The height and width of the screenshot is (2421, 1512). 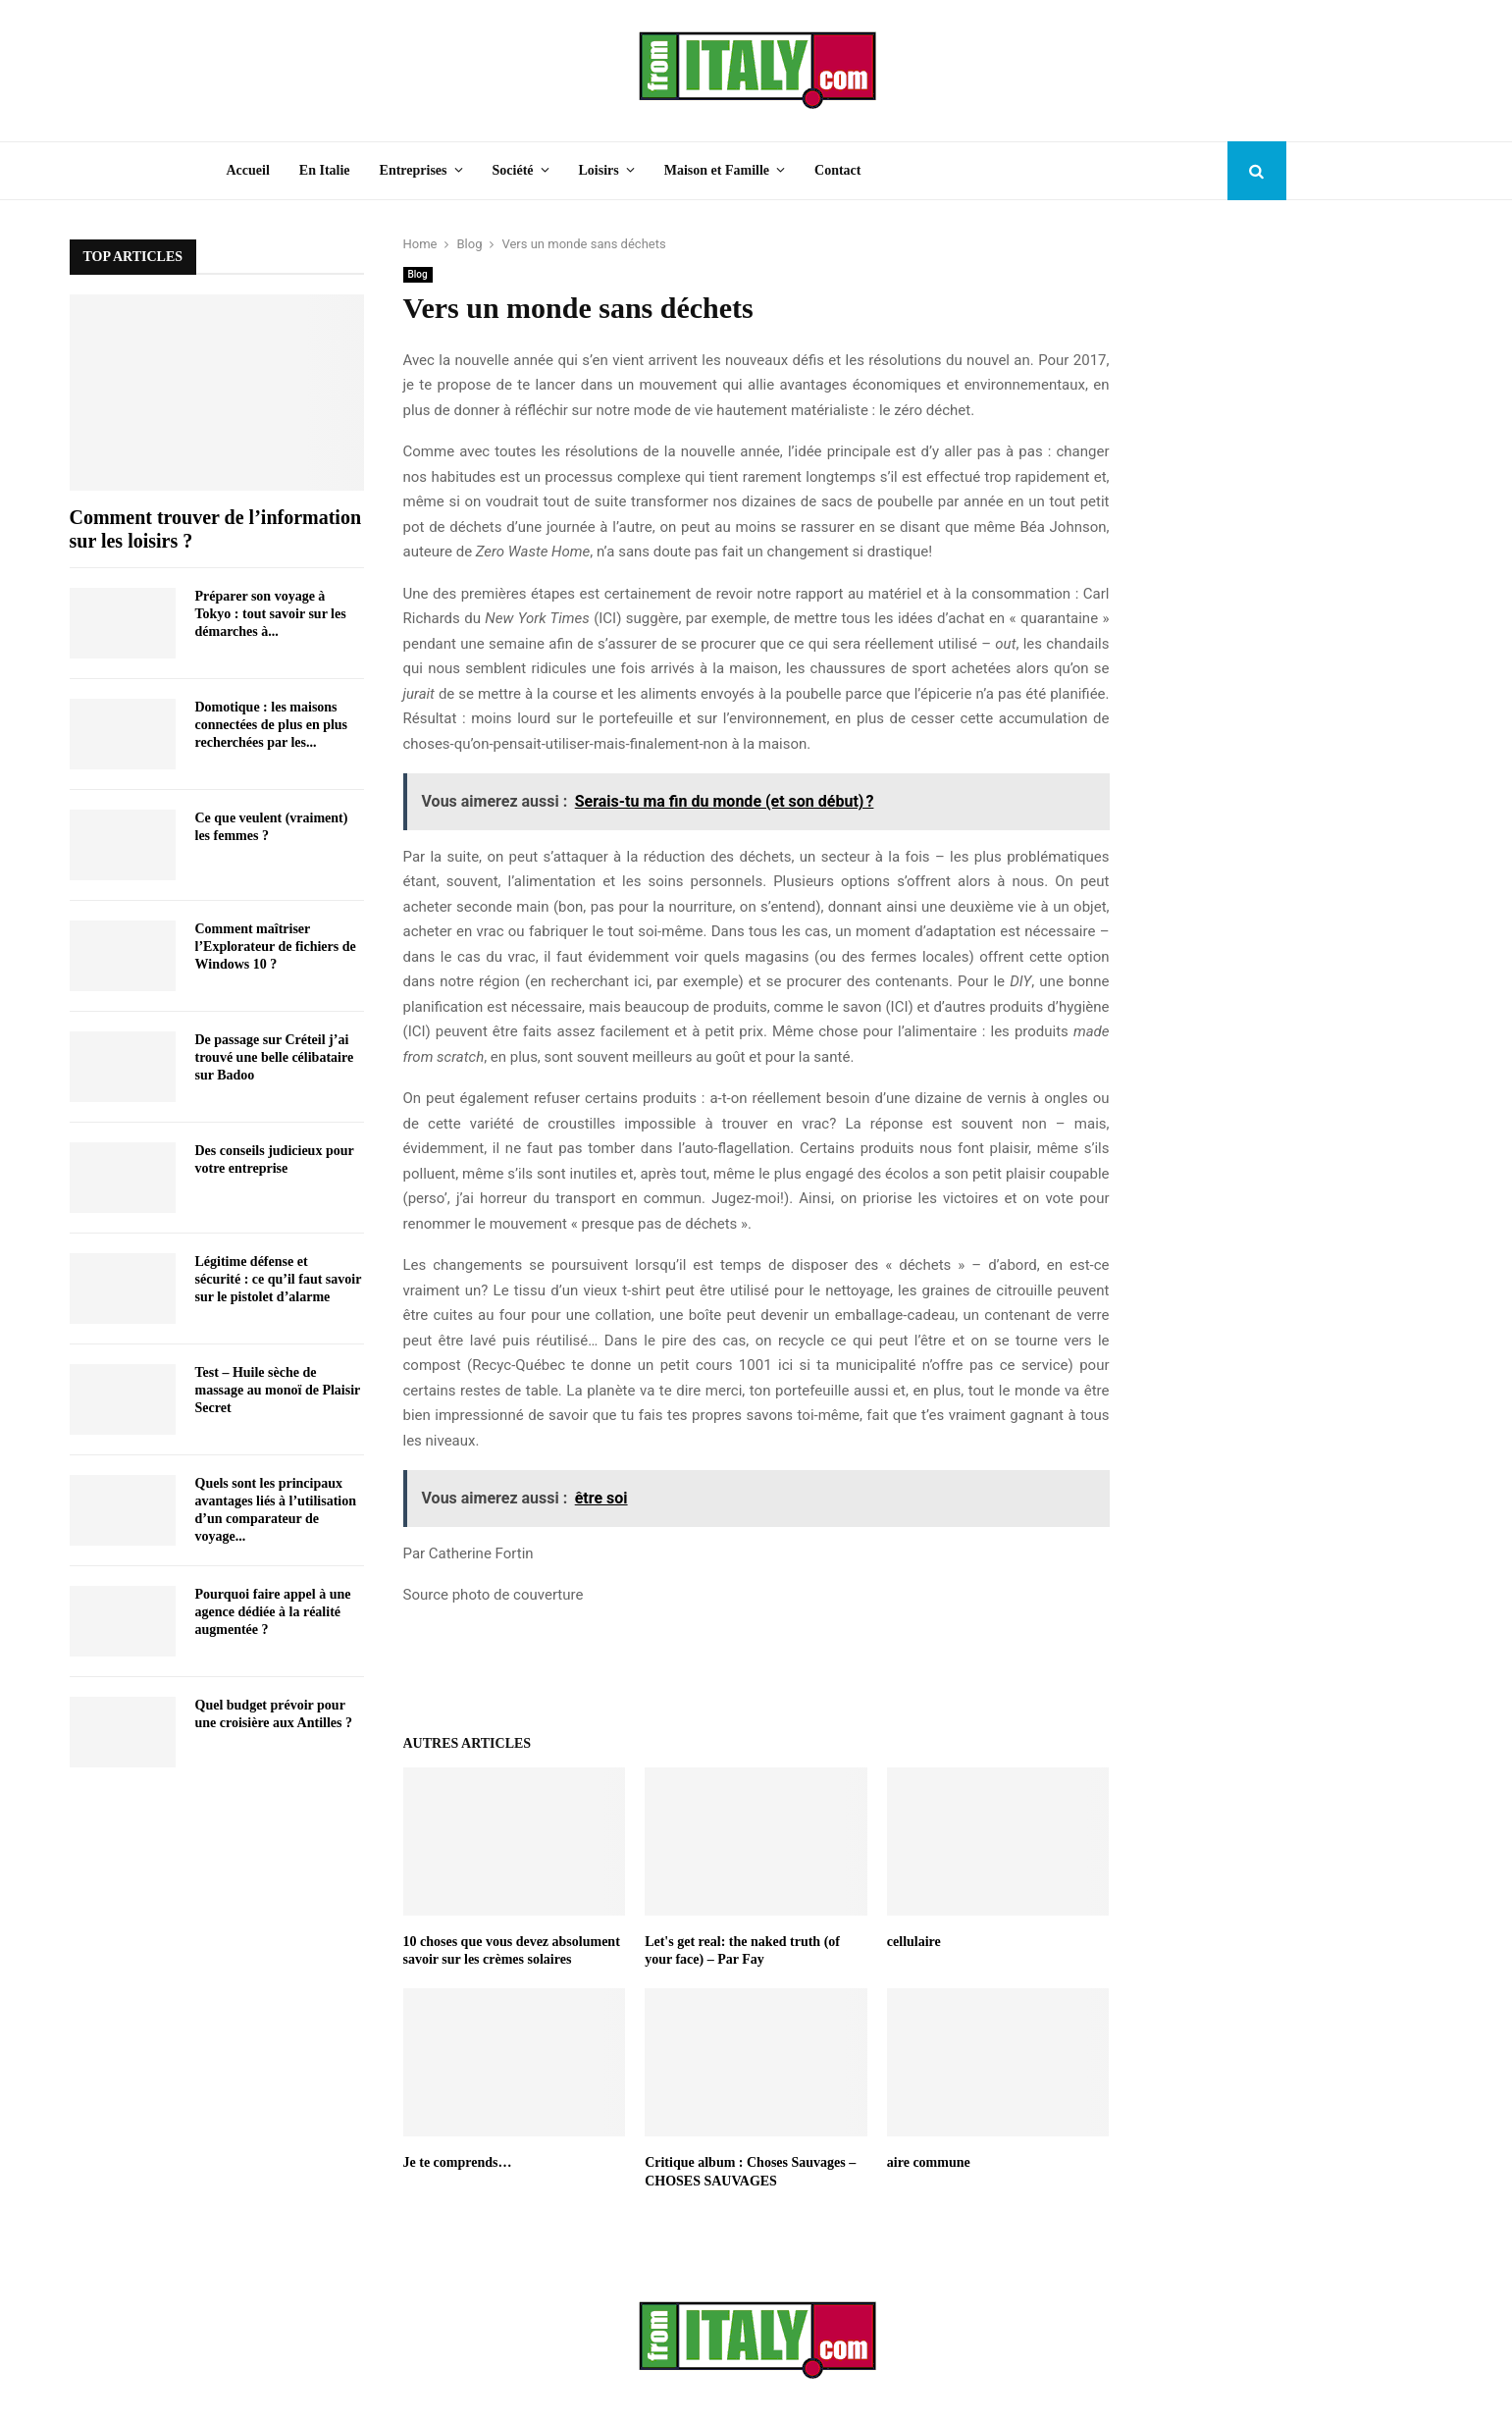 I want to click on Société, so click(x=513, y=170).